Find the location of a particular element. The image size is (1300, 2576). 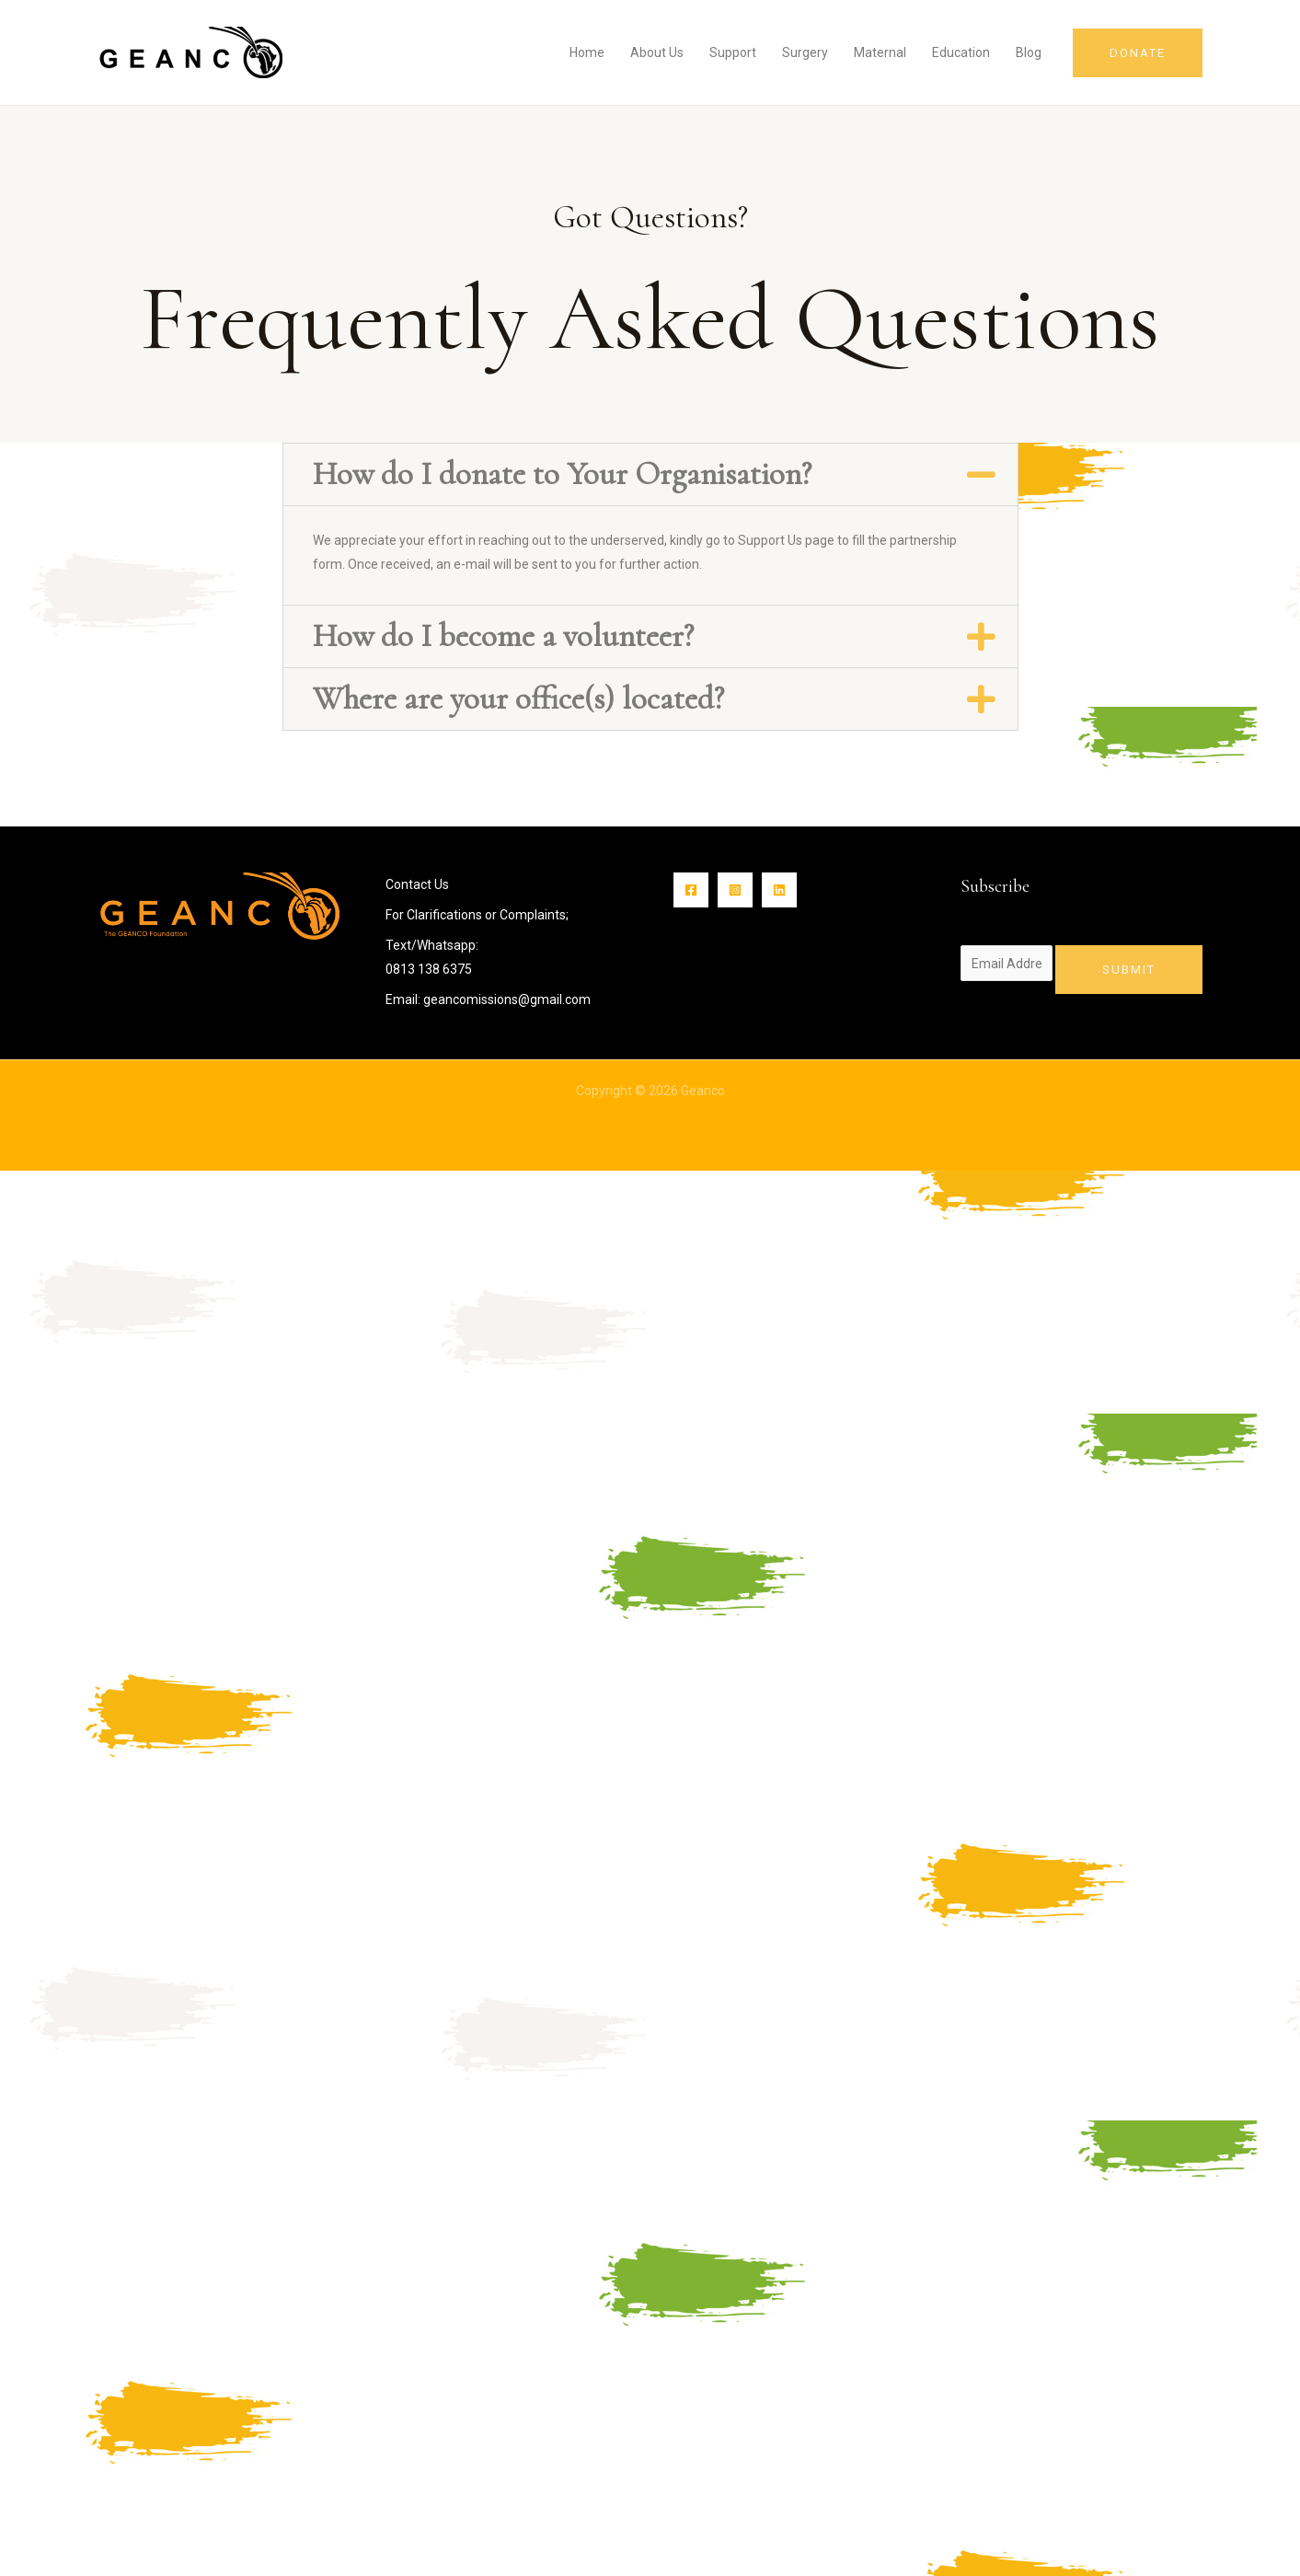

Submit is located at coordinates (1129, 969).